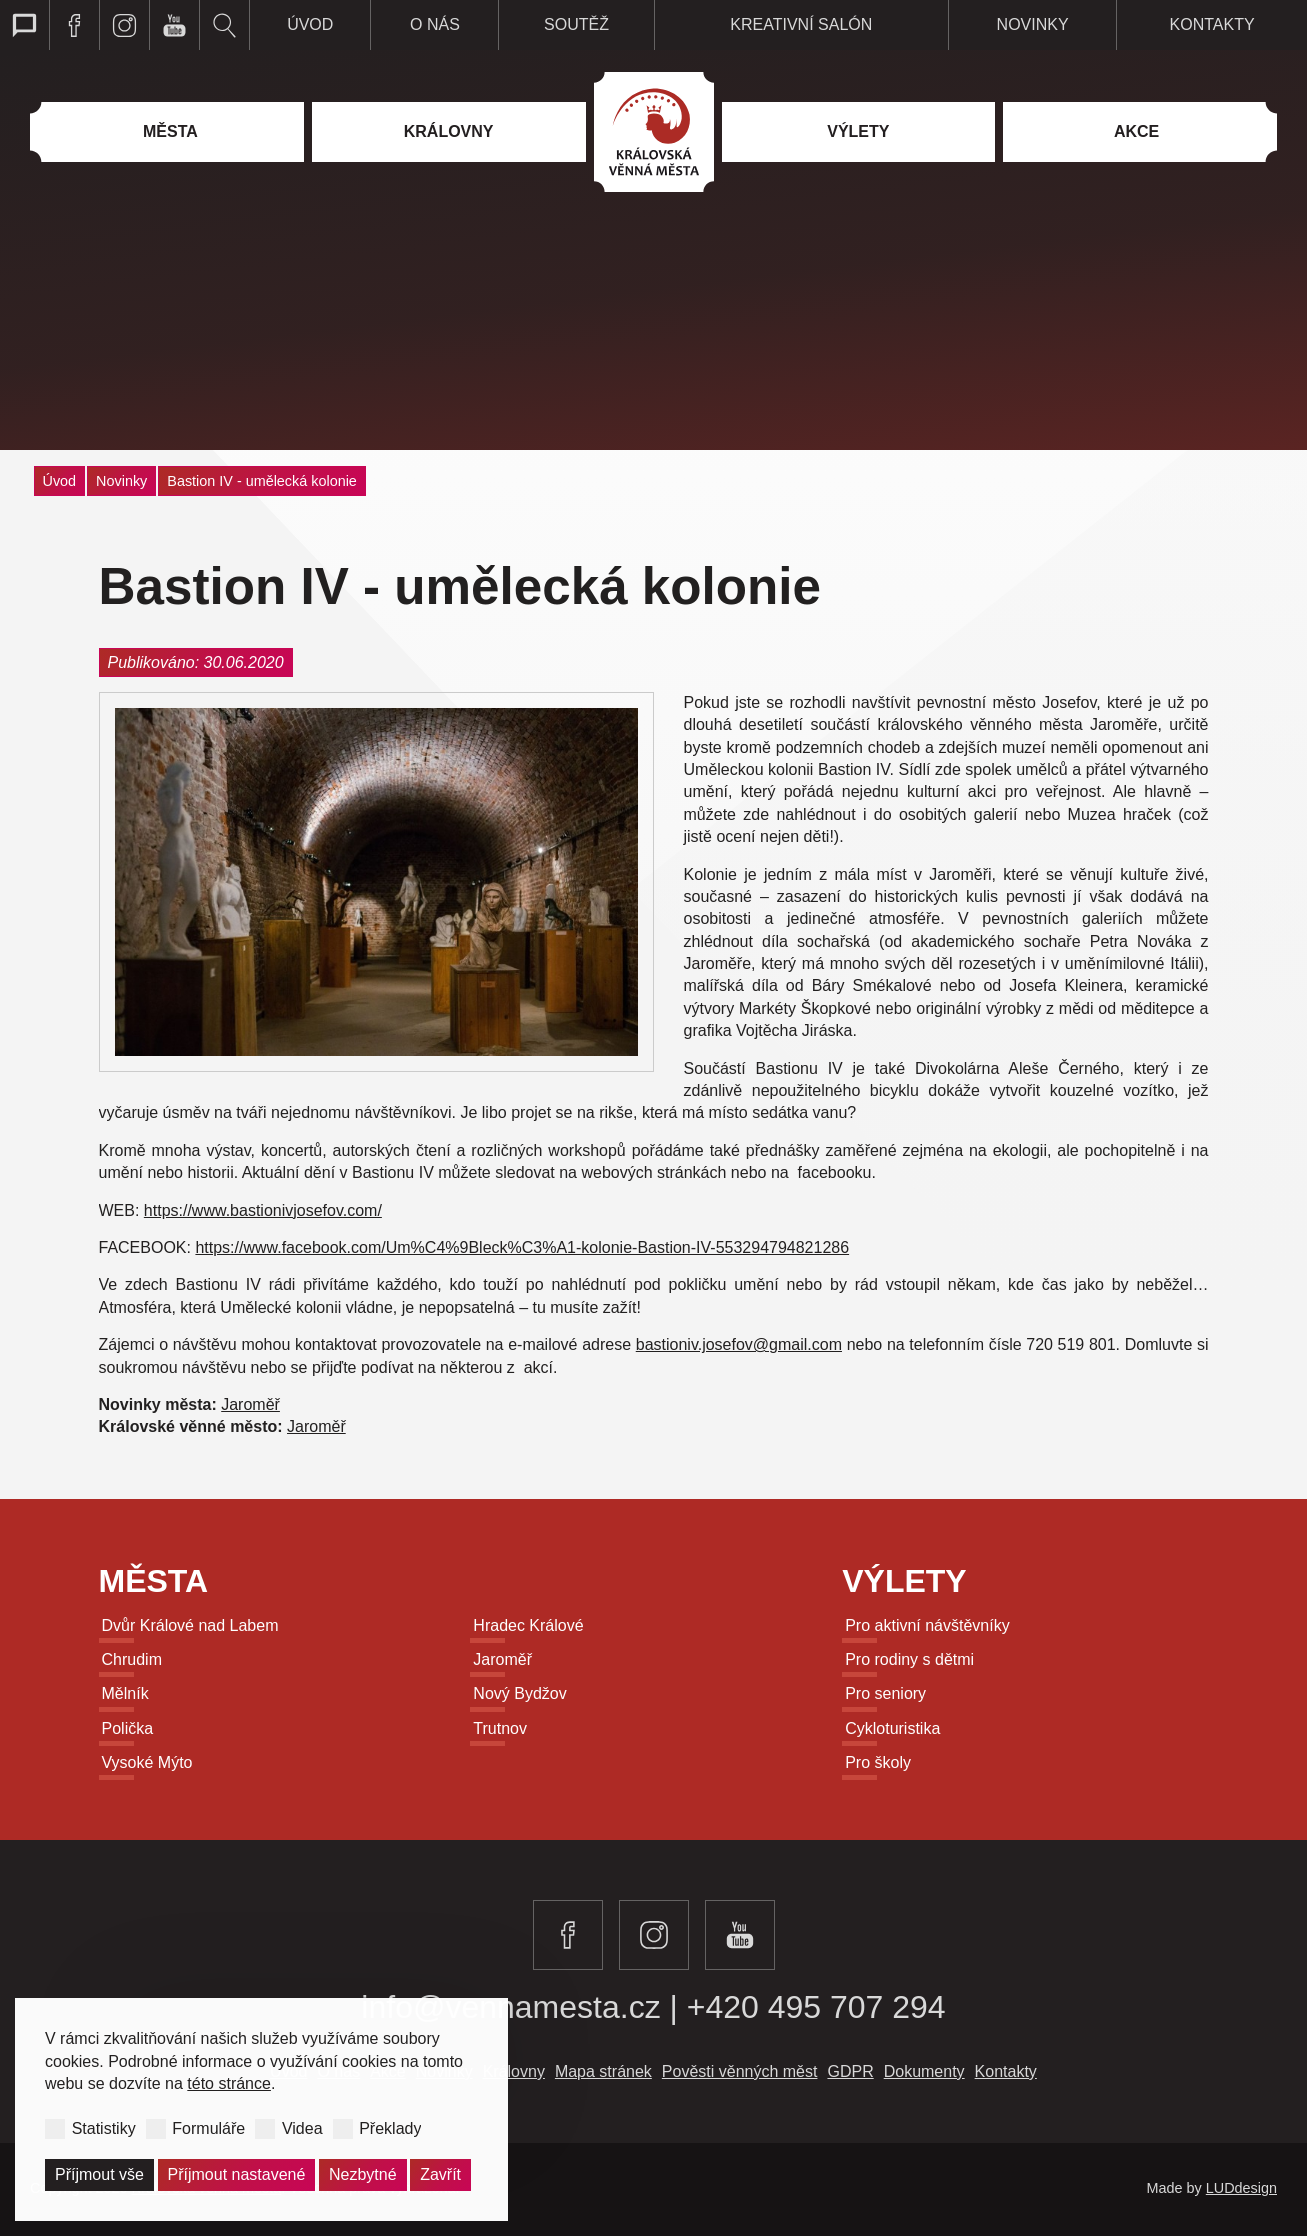 The image size is (1307, 2236). Describe the element at coordinates (522, 1247) in the screenshot. I see `https://www.facebook.com/Um%C4%9Bleck%C3%A1-kolonie-Bastion-IV-553294794821286` at that location.